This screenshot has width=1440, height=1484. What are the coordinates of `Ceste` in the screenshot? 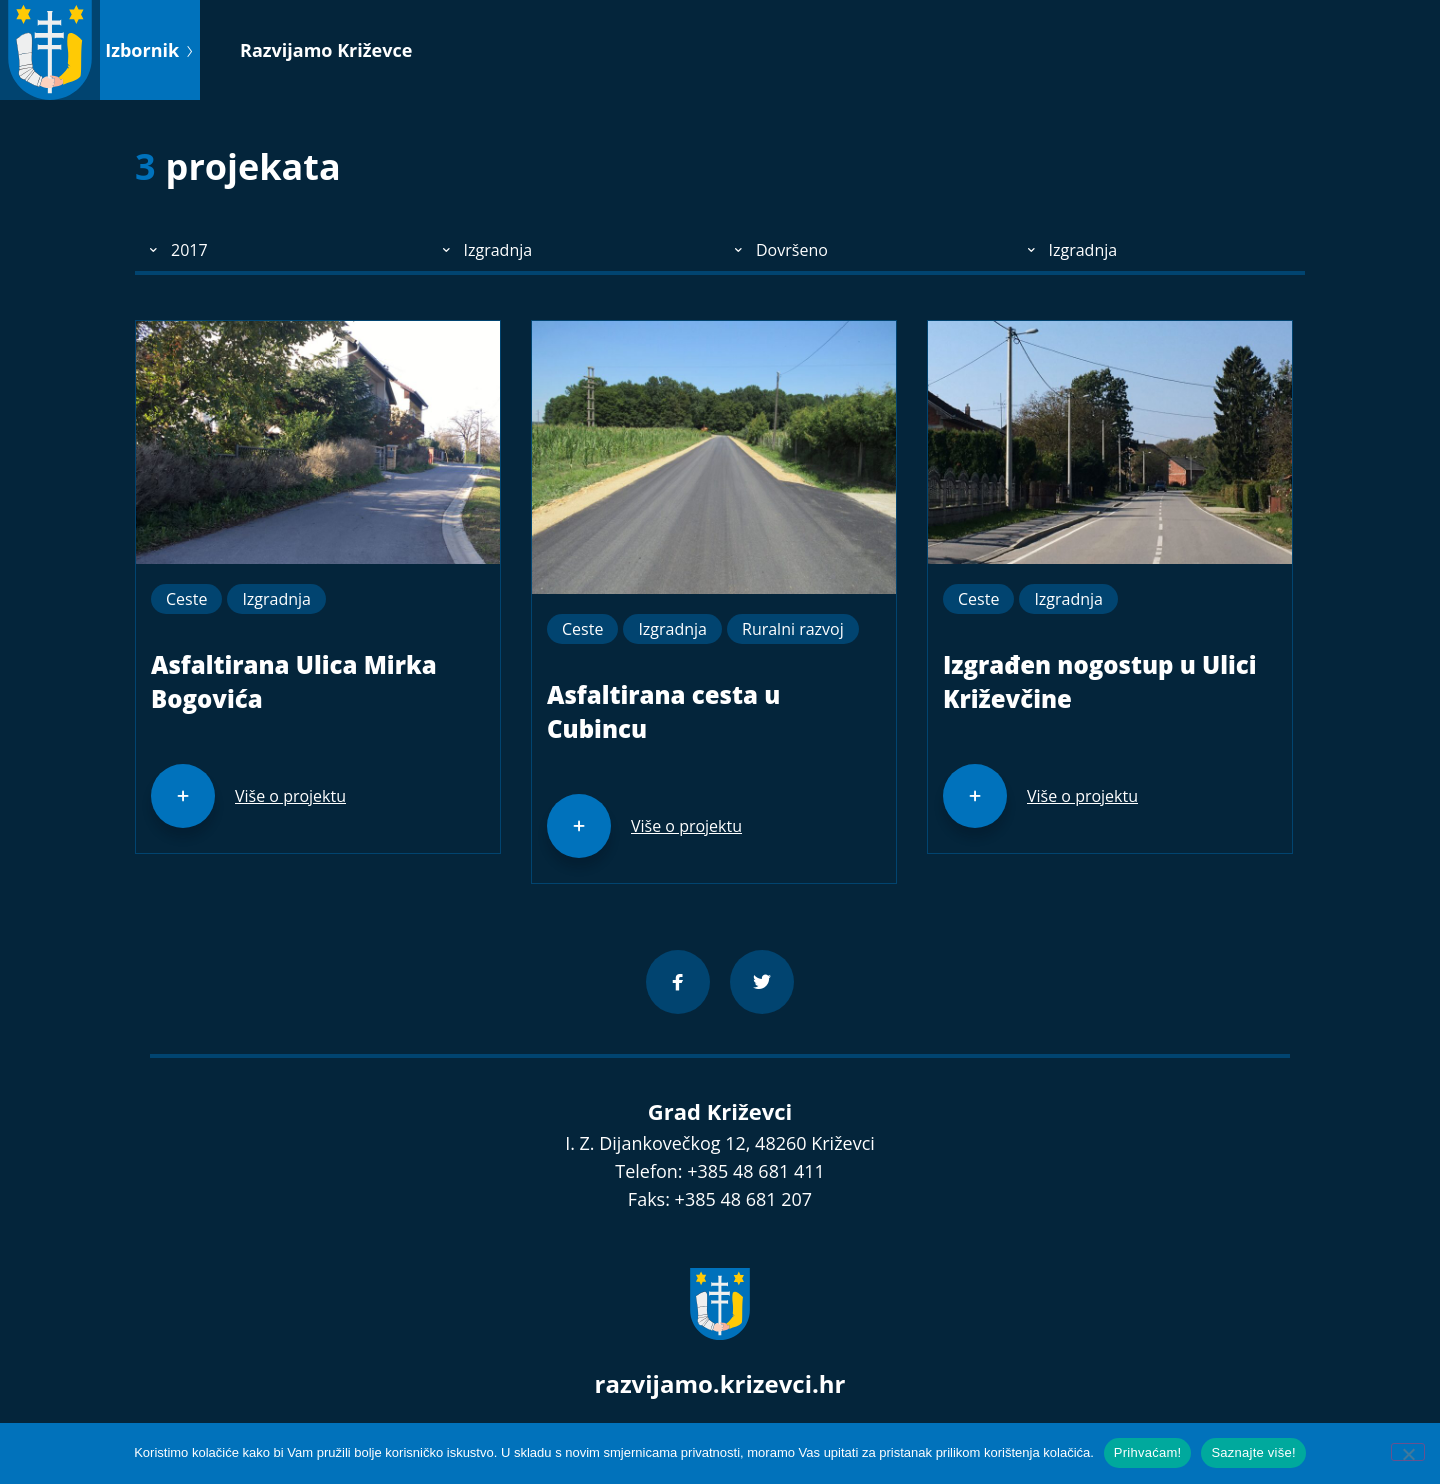 It's located at (186, 599).